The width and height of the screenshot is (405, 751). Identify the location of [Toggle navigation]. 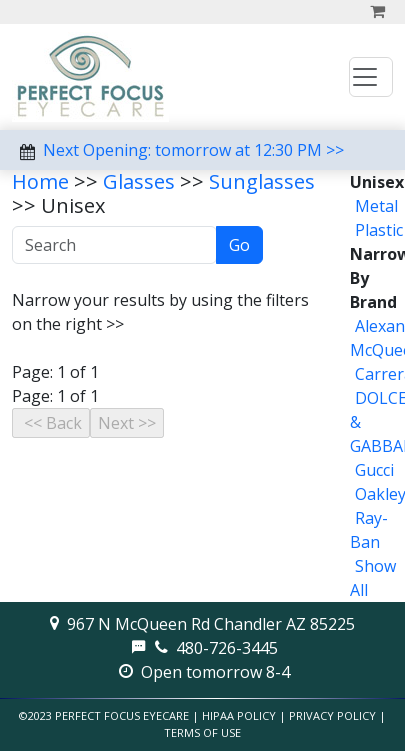
(371, 77).